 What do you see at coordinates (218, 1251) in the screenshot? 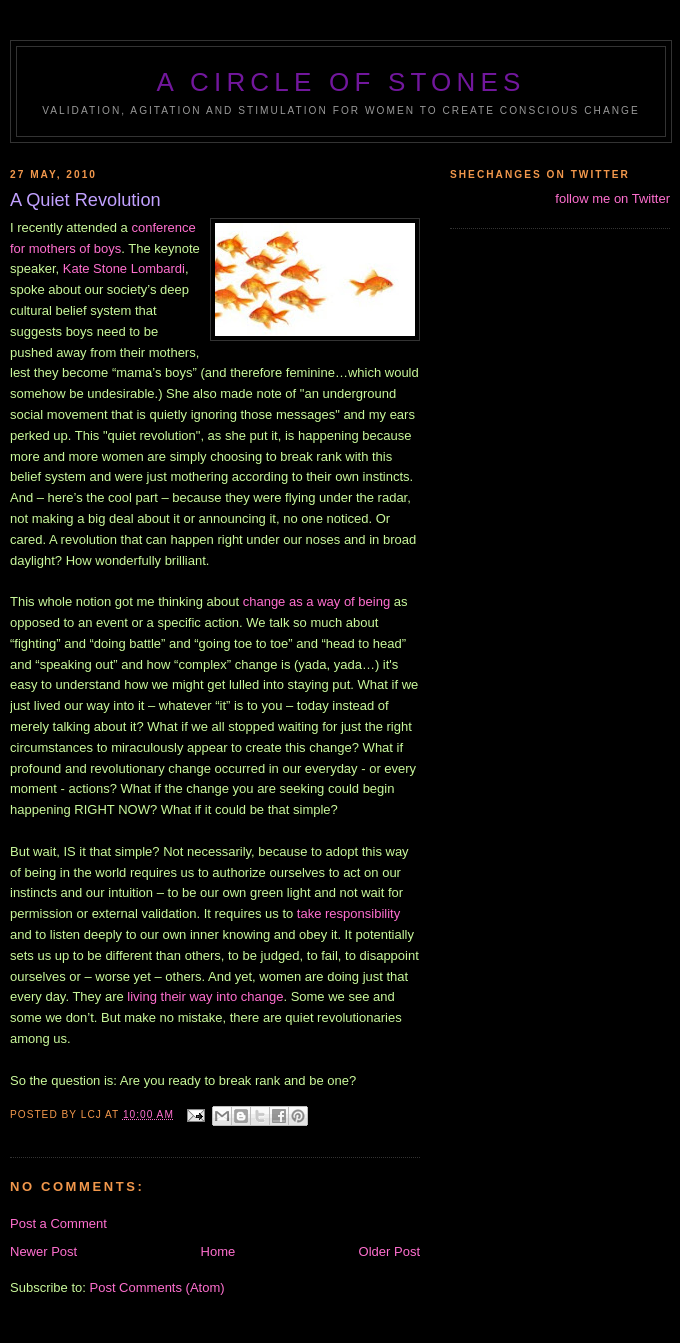
I see `Home` at bounding box center [218, 1251].